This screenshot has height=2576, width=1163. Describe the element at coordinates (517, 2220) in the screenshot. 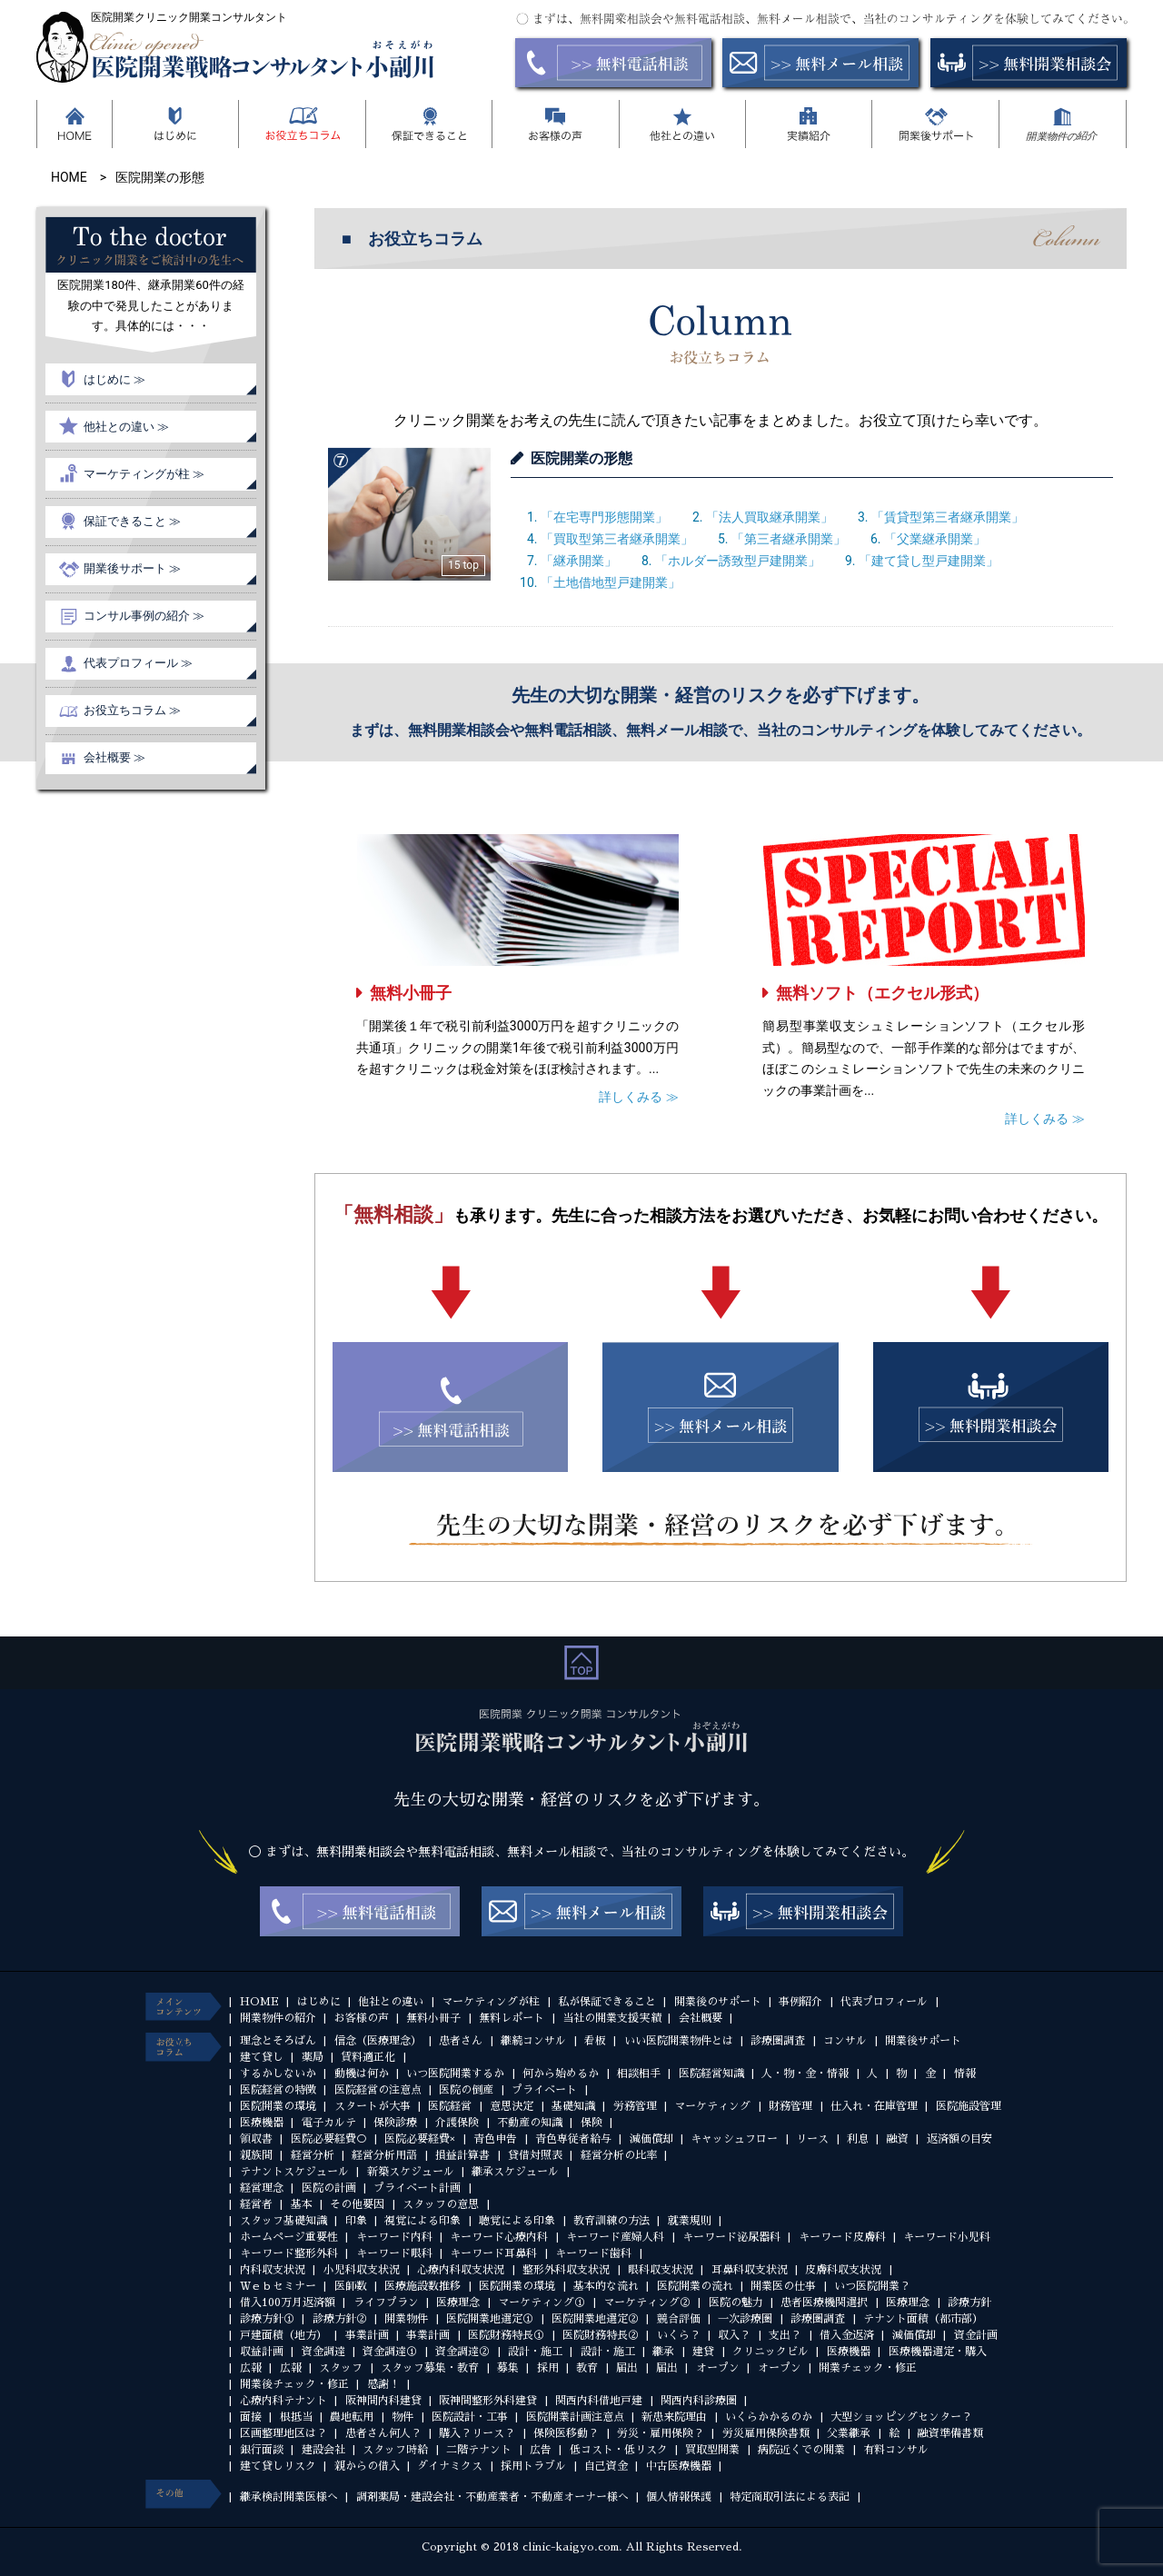

I see `聴覚による印象` at that location.